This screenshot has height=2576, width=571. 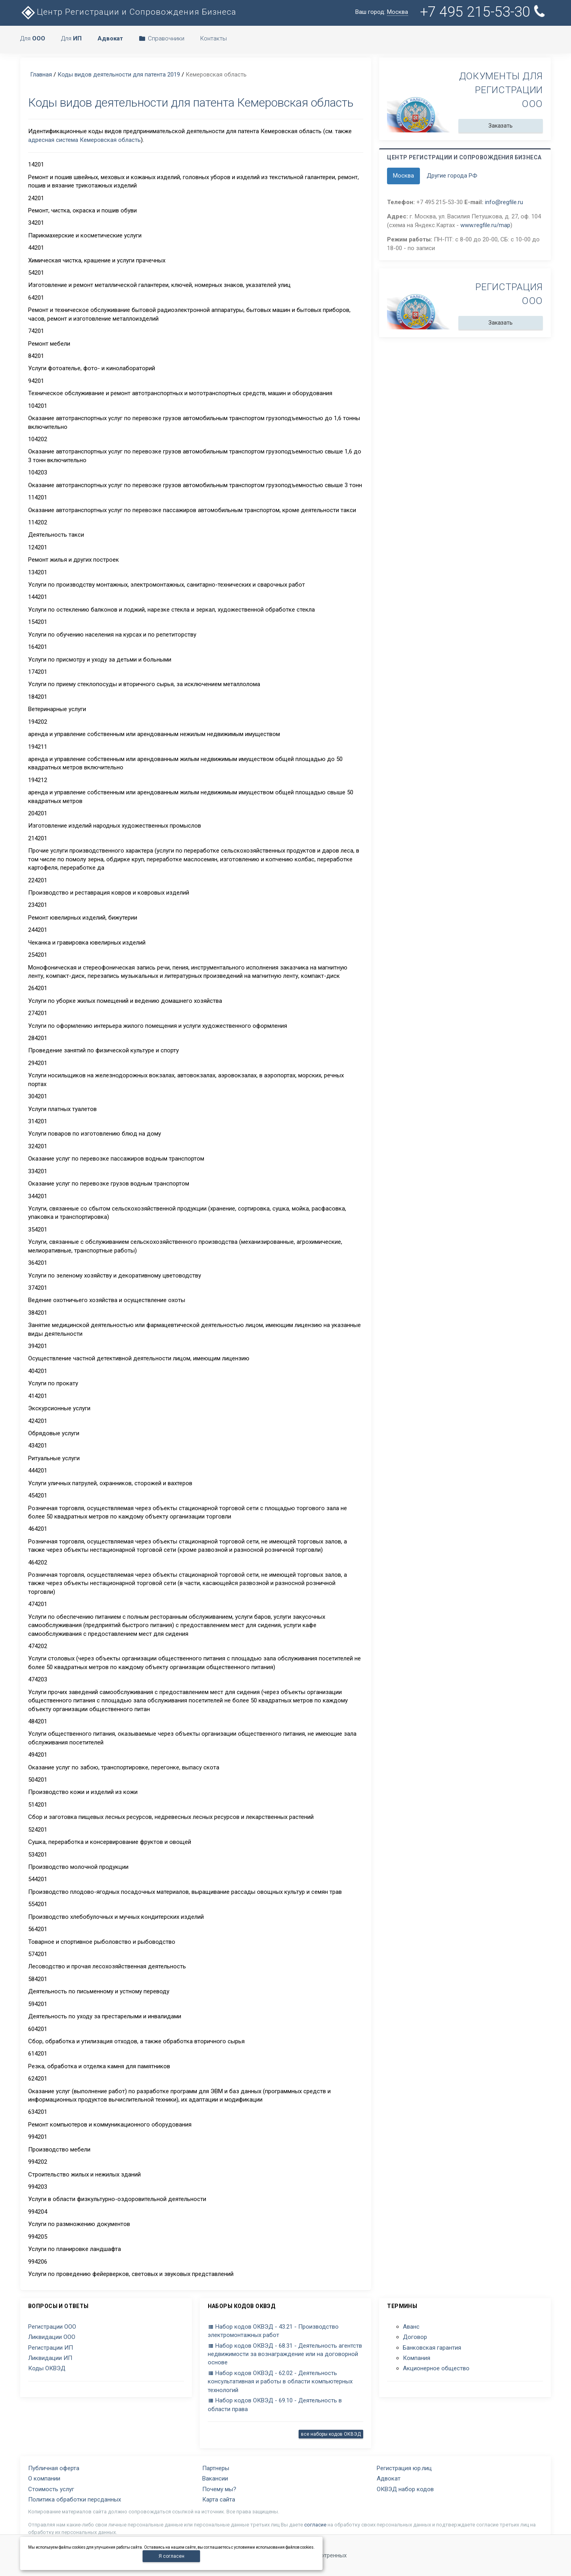 I want to click on Заказать, so click(x=501, y=125).